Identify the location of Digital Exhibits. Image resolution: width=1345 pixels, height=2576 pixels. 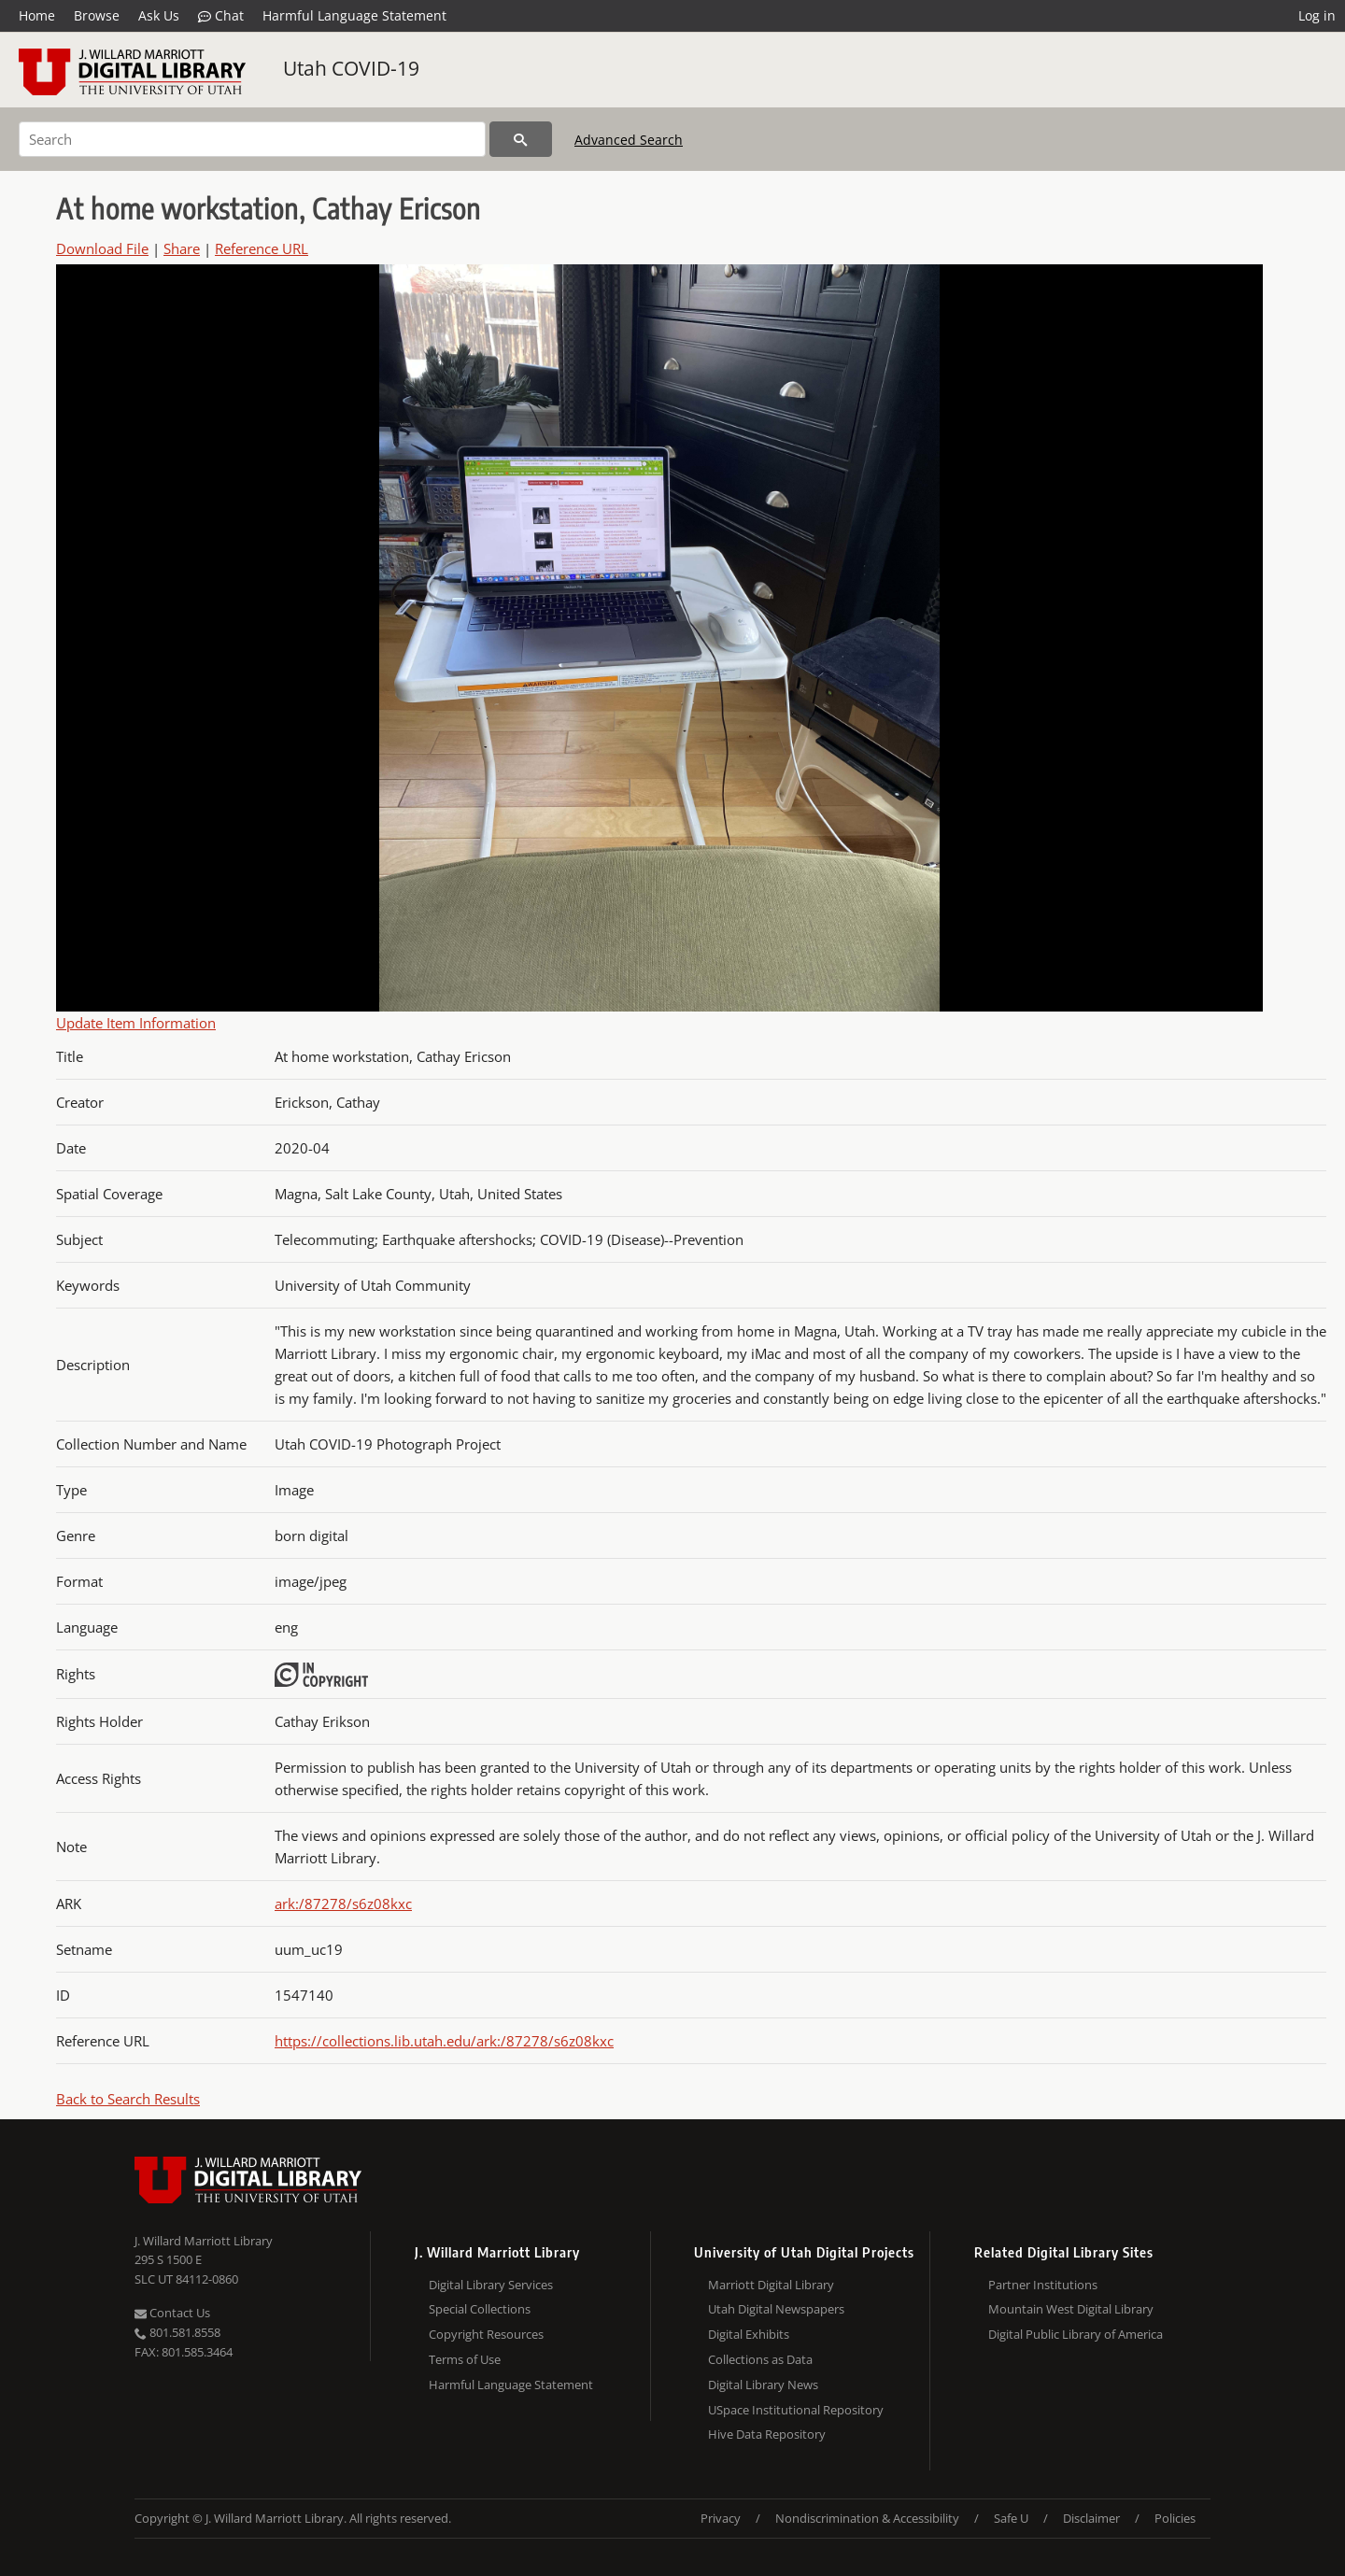
(748, 2334).